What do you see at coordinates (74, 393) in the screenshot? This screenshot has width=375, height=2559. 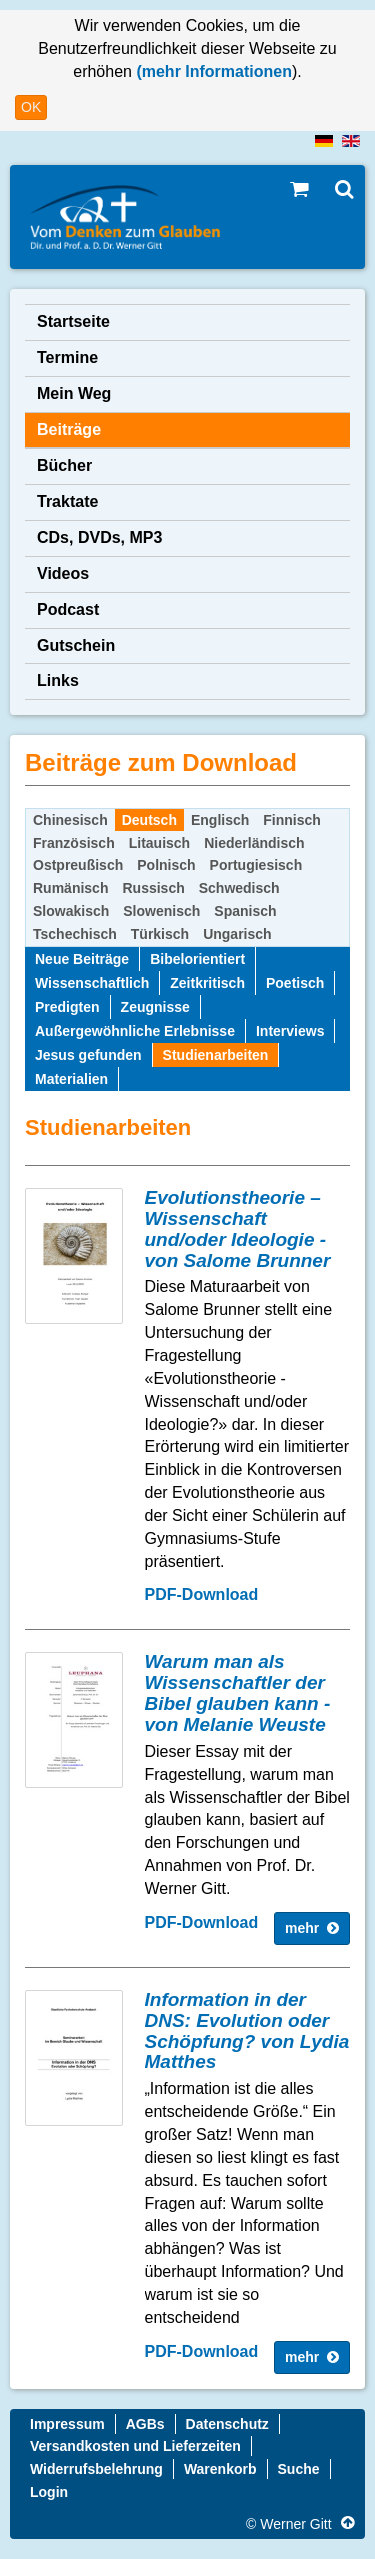 I see `Mein Weg` at bounding box center [74, 393].